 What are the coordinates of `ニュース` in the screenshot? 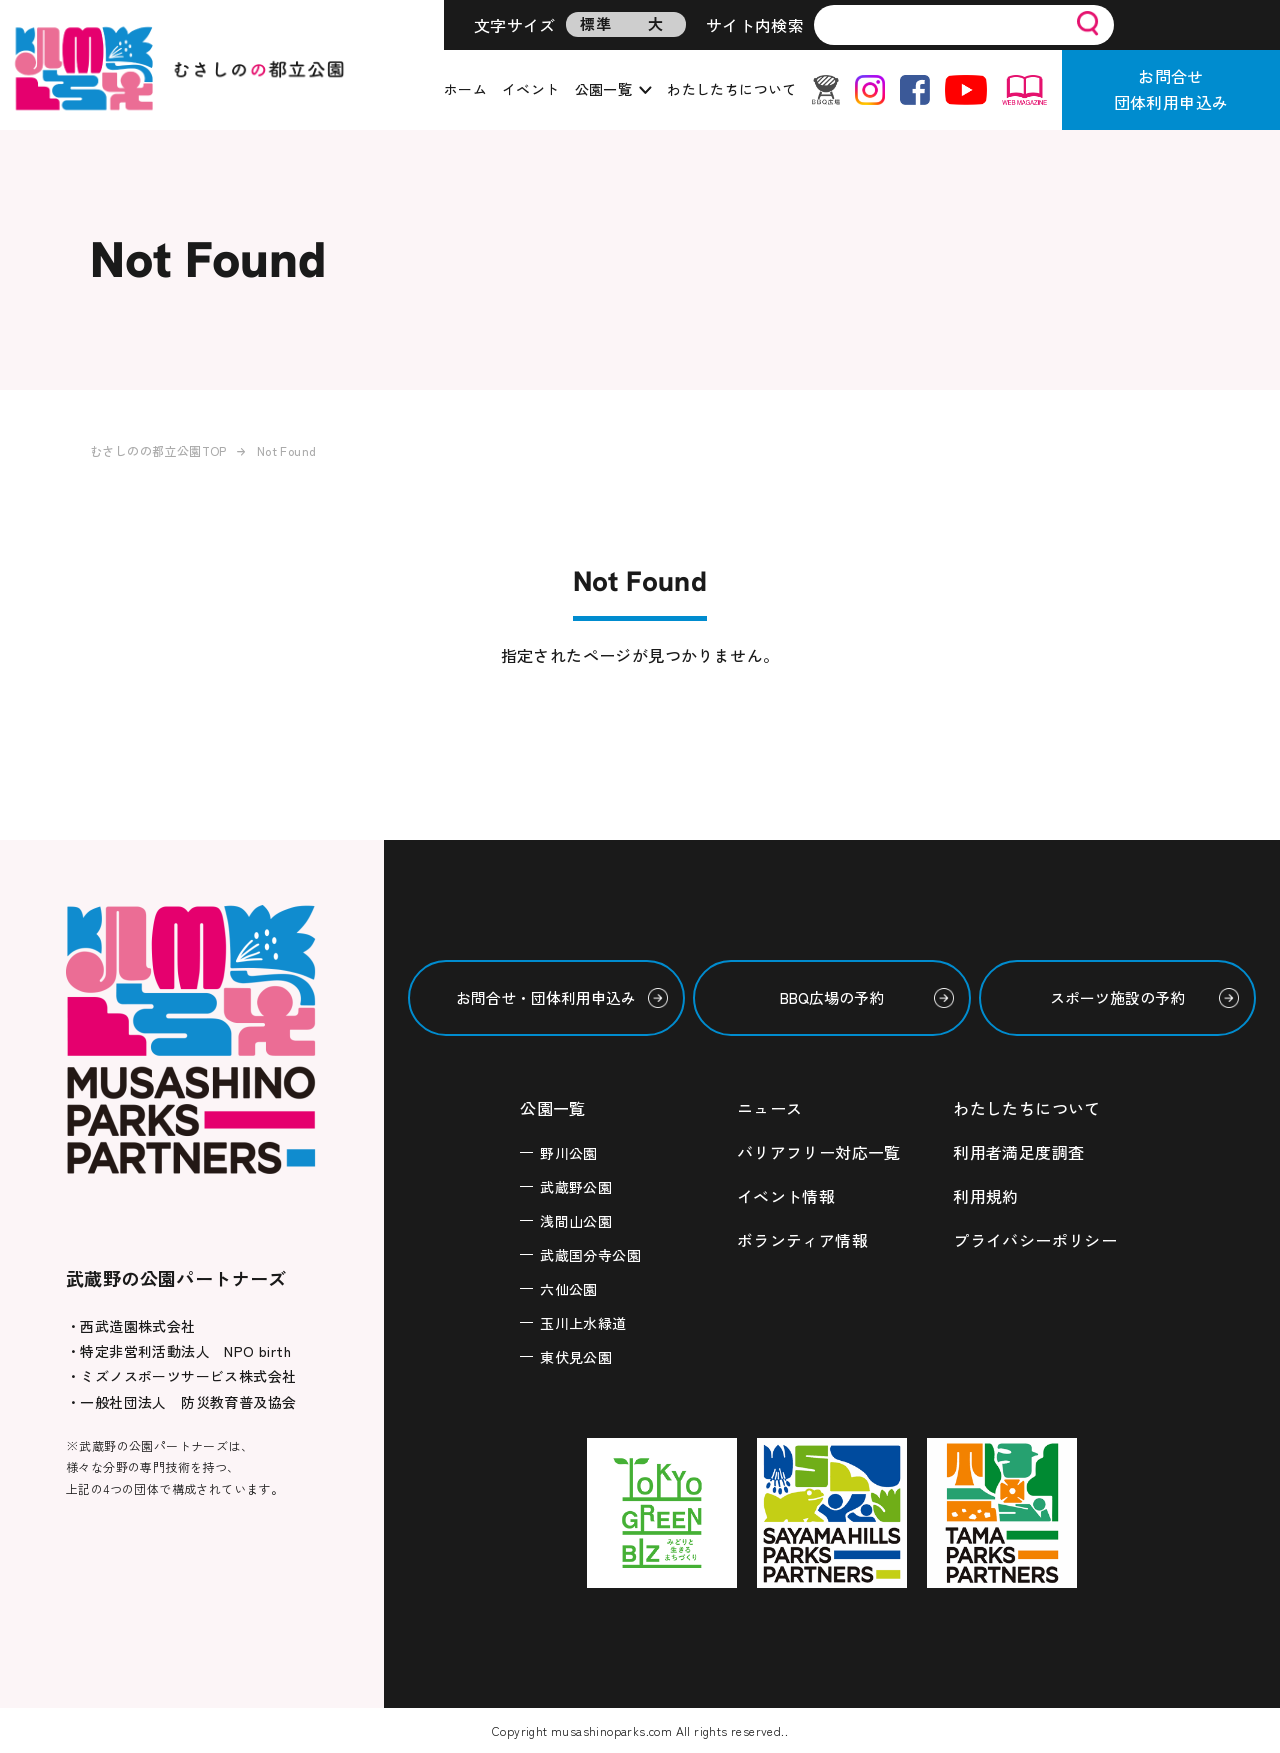 It's located at (770, 1108).